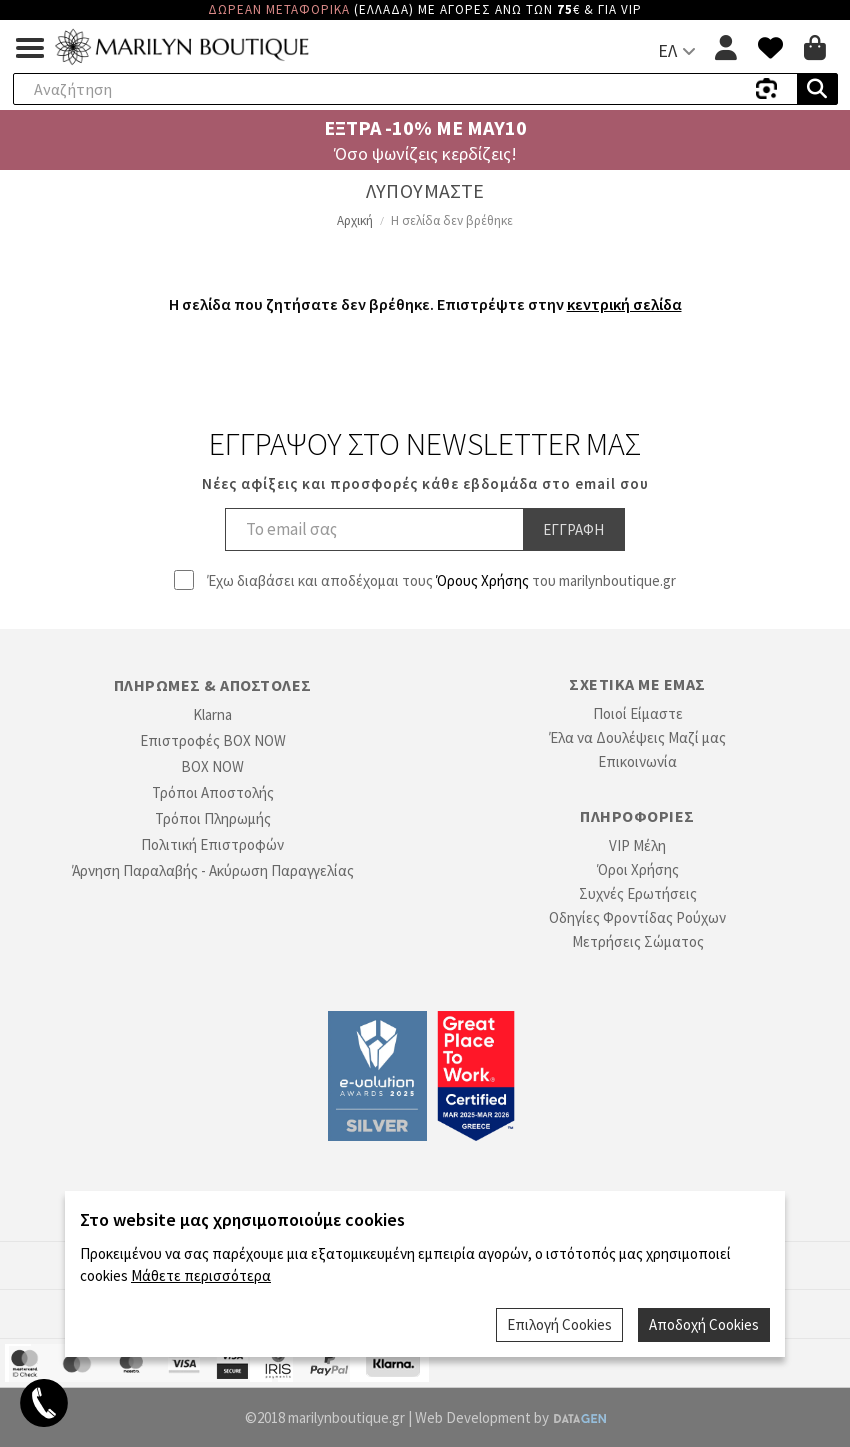 Image resolution: width=850 pixels, height=1447 pixels. What do you see at coordinates (637, 737) in the screenshot?
I see `Έλα να Δουλέψεις Μαζί μας` at bounding box center [637, 737].